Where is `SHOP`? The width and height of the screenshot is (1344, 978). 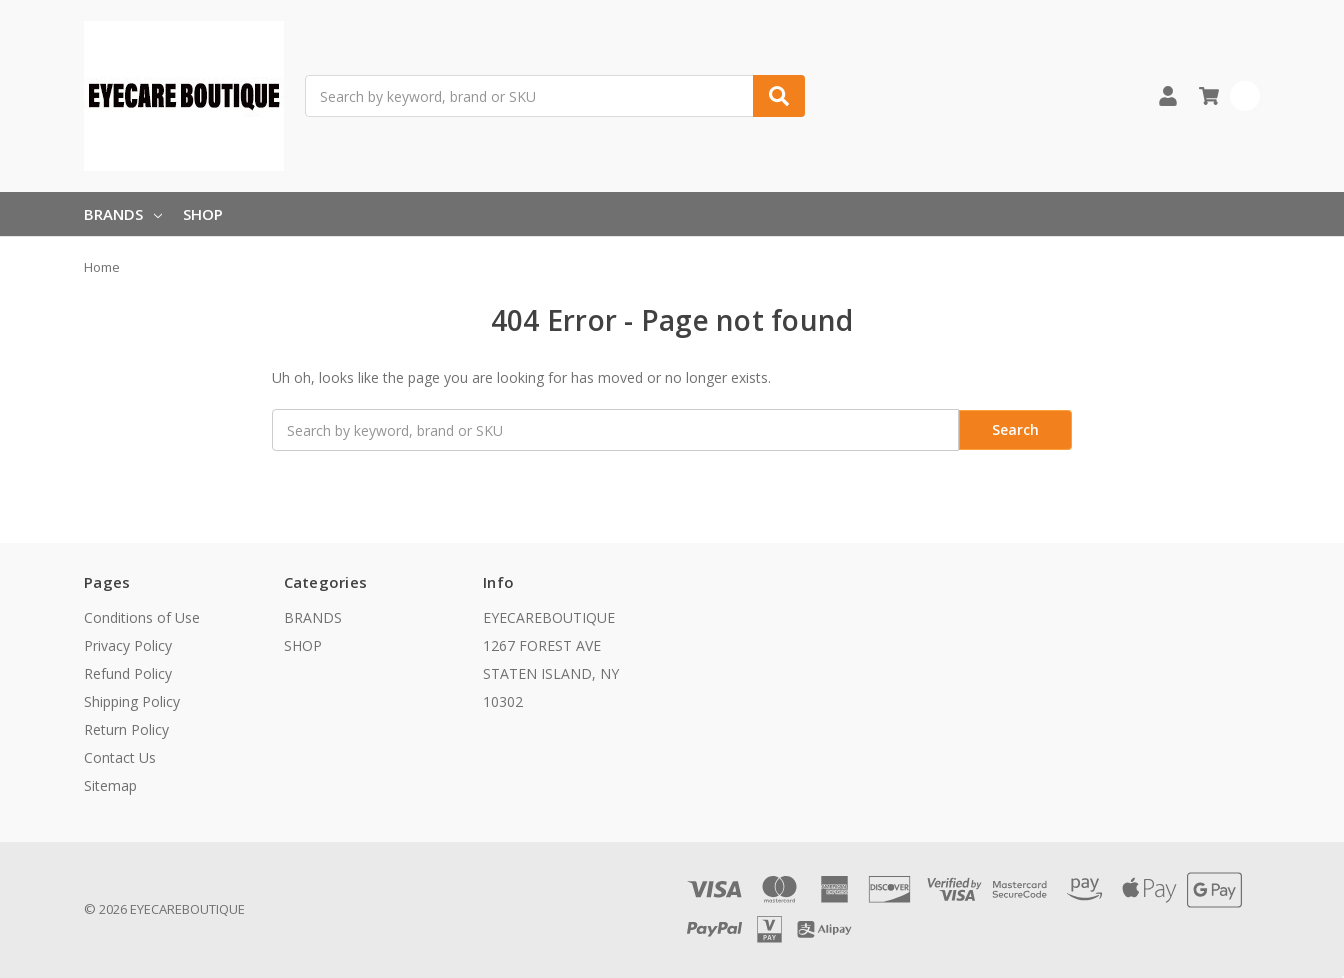
SHOP is located at coordinates (203, 214).